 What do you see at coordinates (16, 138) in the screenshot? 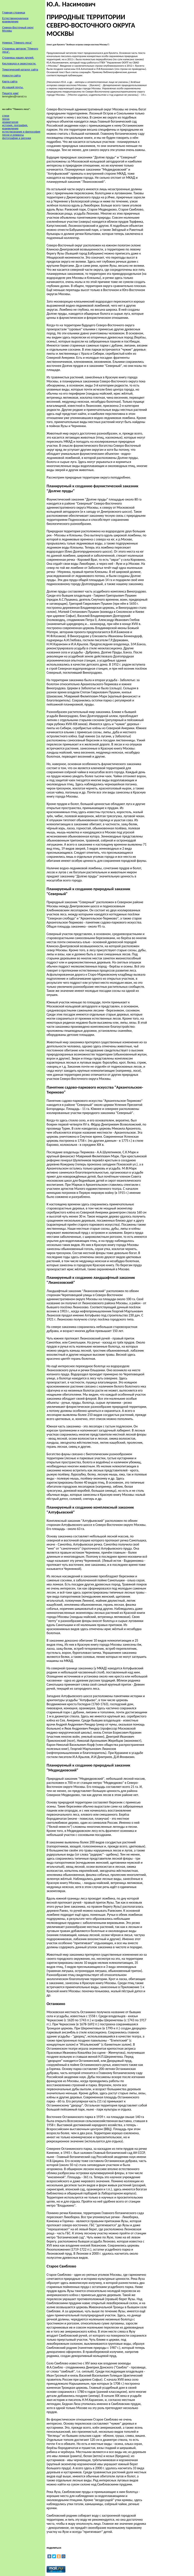
I see `фотографии и рисунки` at bounding box center [16, 138].